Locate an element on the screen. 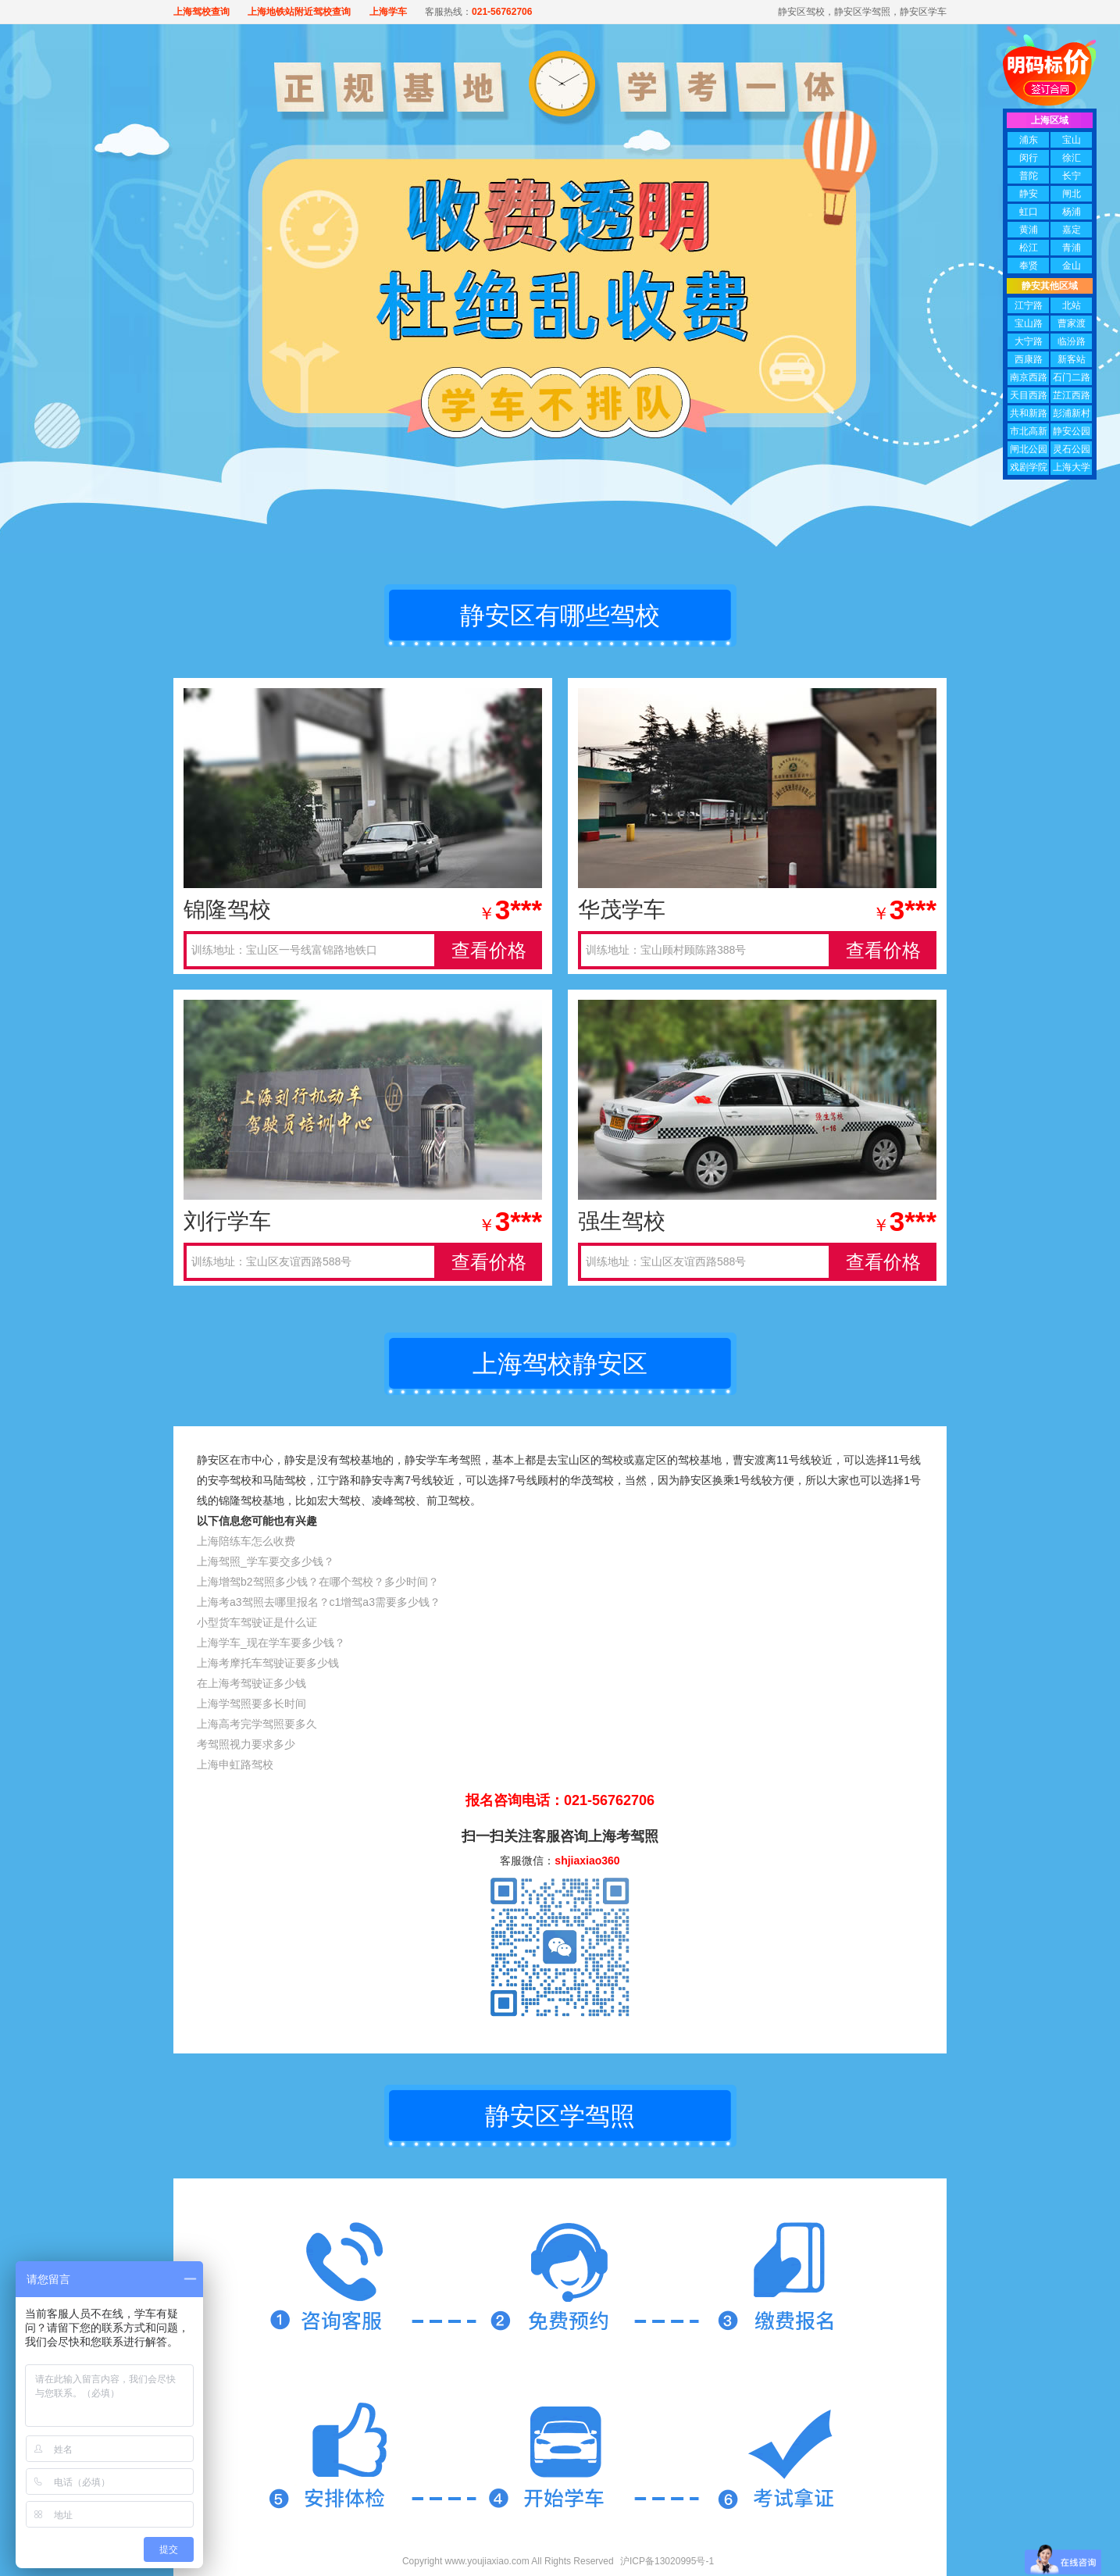 The image size is (1120, 2576). 静安 is located at coordinates (1028, 193).